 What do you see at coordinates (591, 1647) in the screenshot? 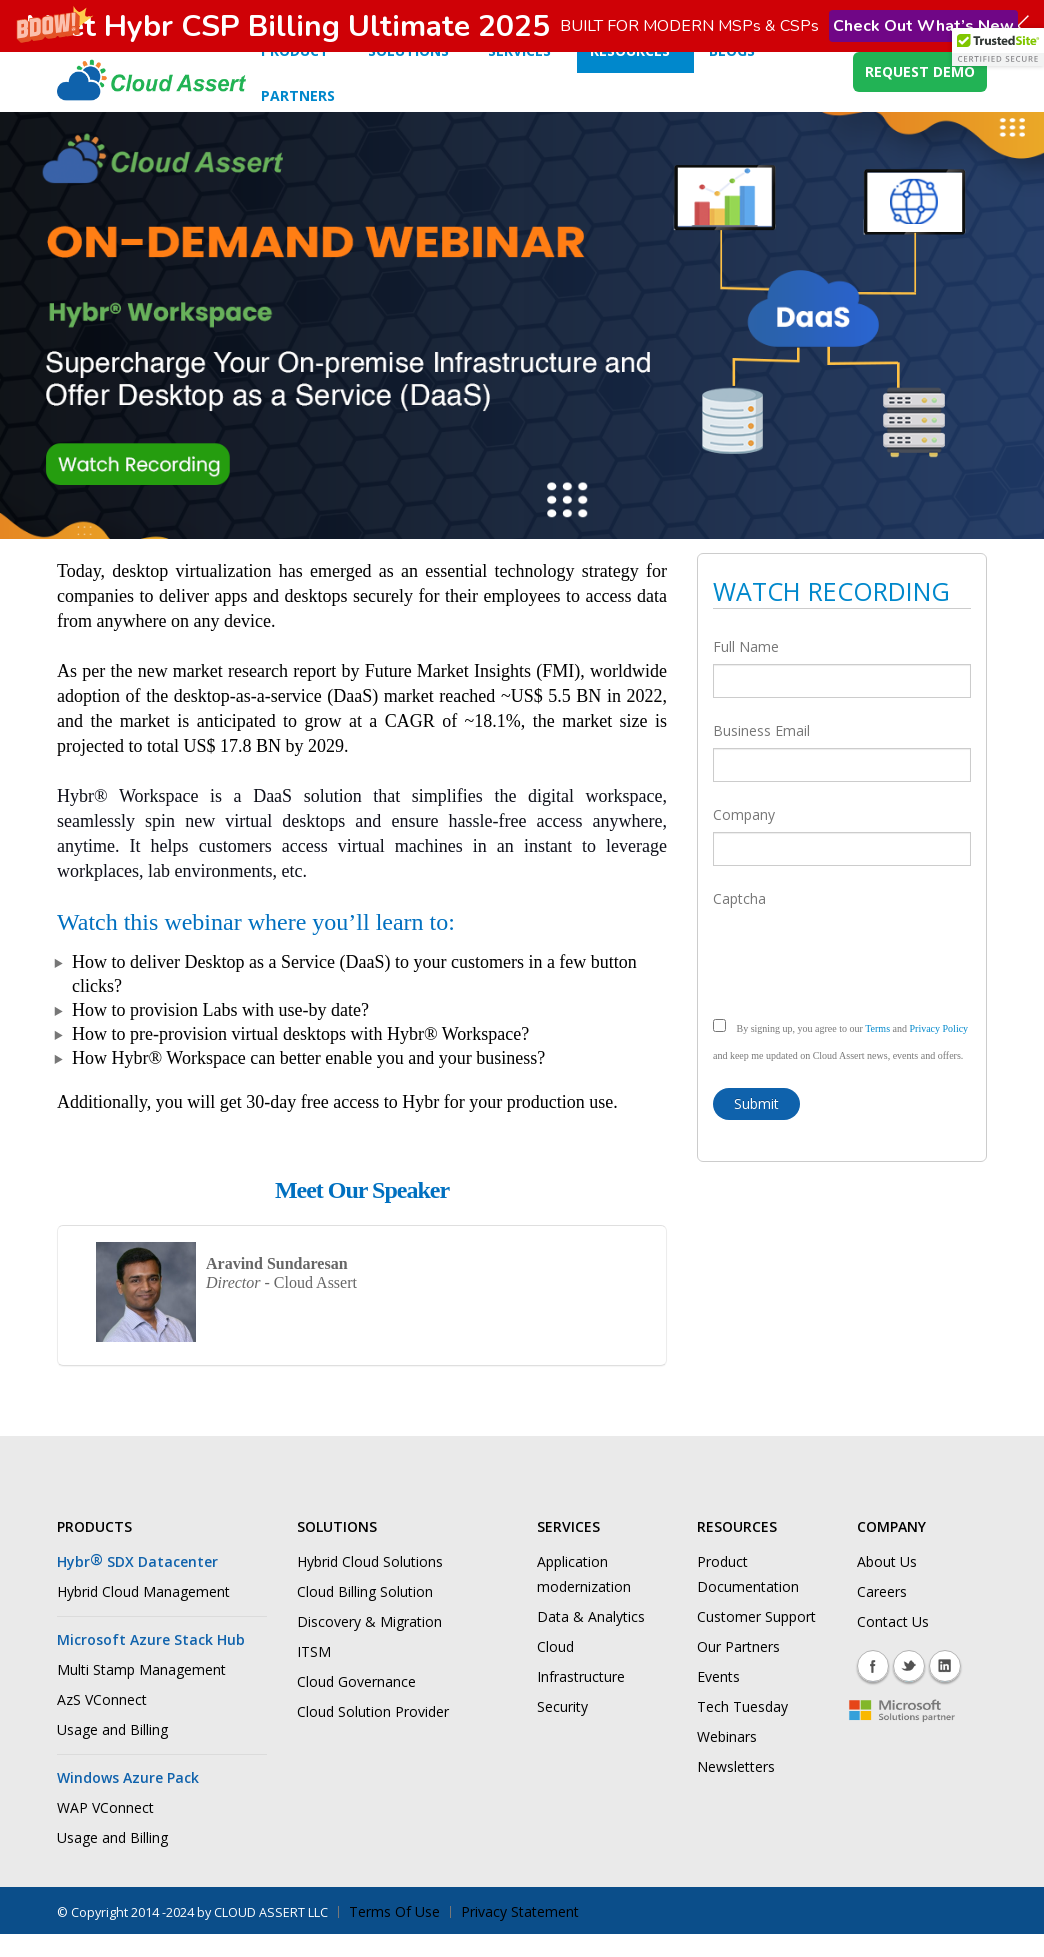
I see `Data & Analytics` at bounding box center [591, 1647].